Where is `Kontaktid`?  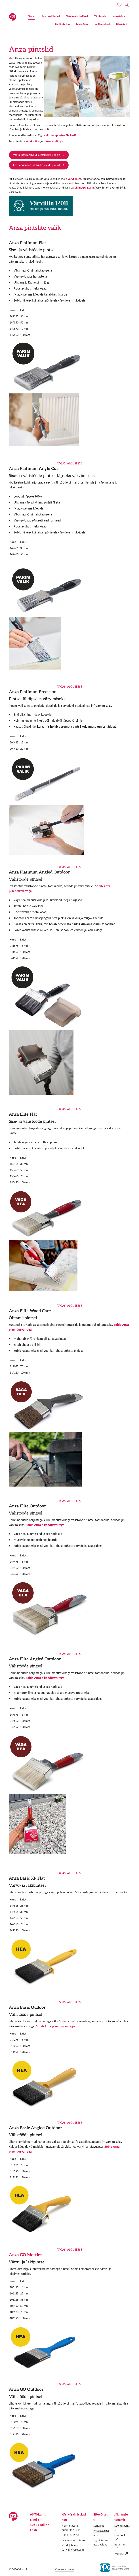 Kontaktid is located at coordinates (98, 2525).